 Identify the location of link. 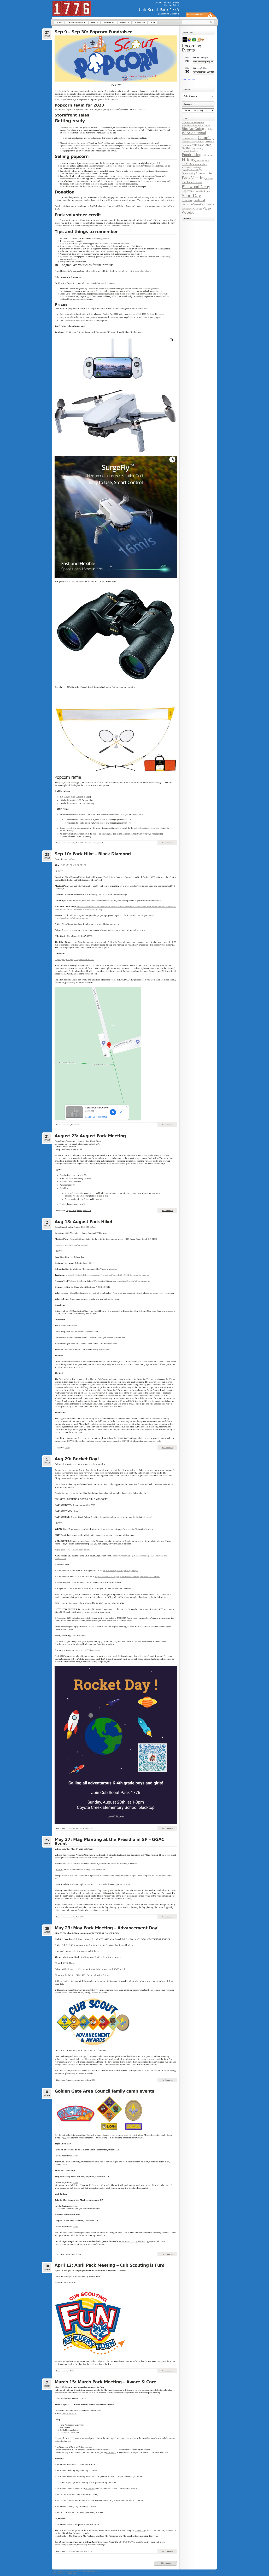
(76, 2155).